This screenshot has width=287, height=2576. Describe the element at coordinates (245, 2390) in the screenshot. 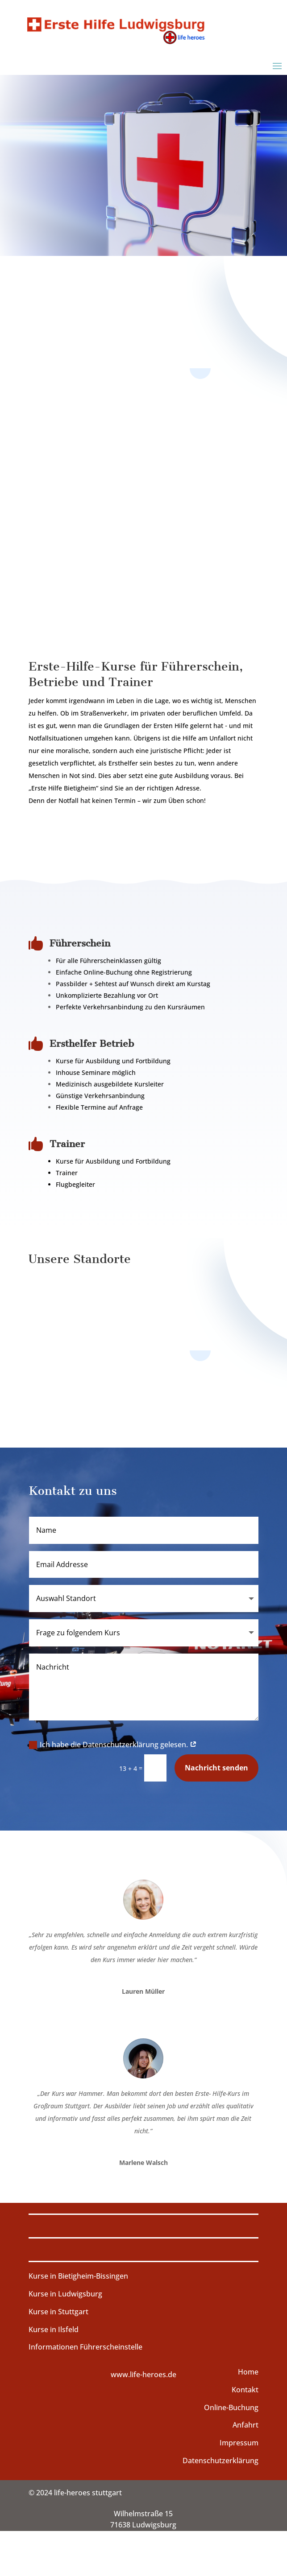

I see `Kontakt` at that location.